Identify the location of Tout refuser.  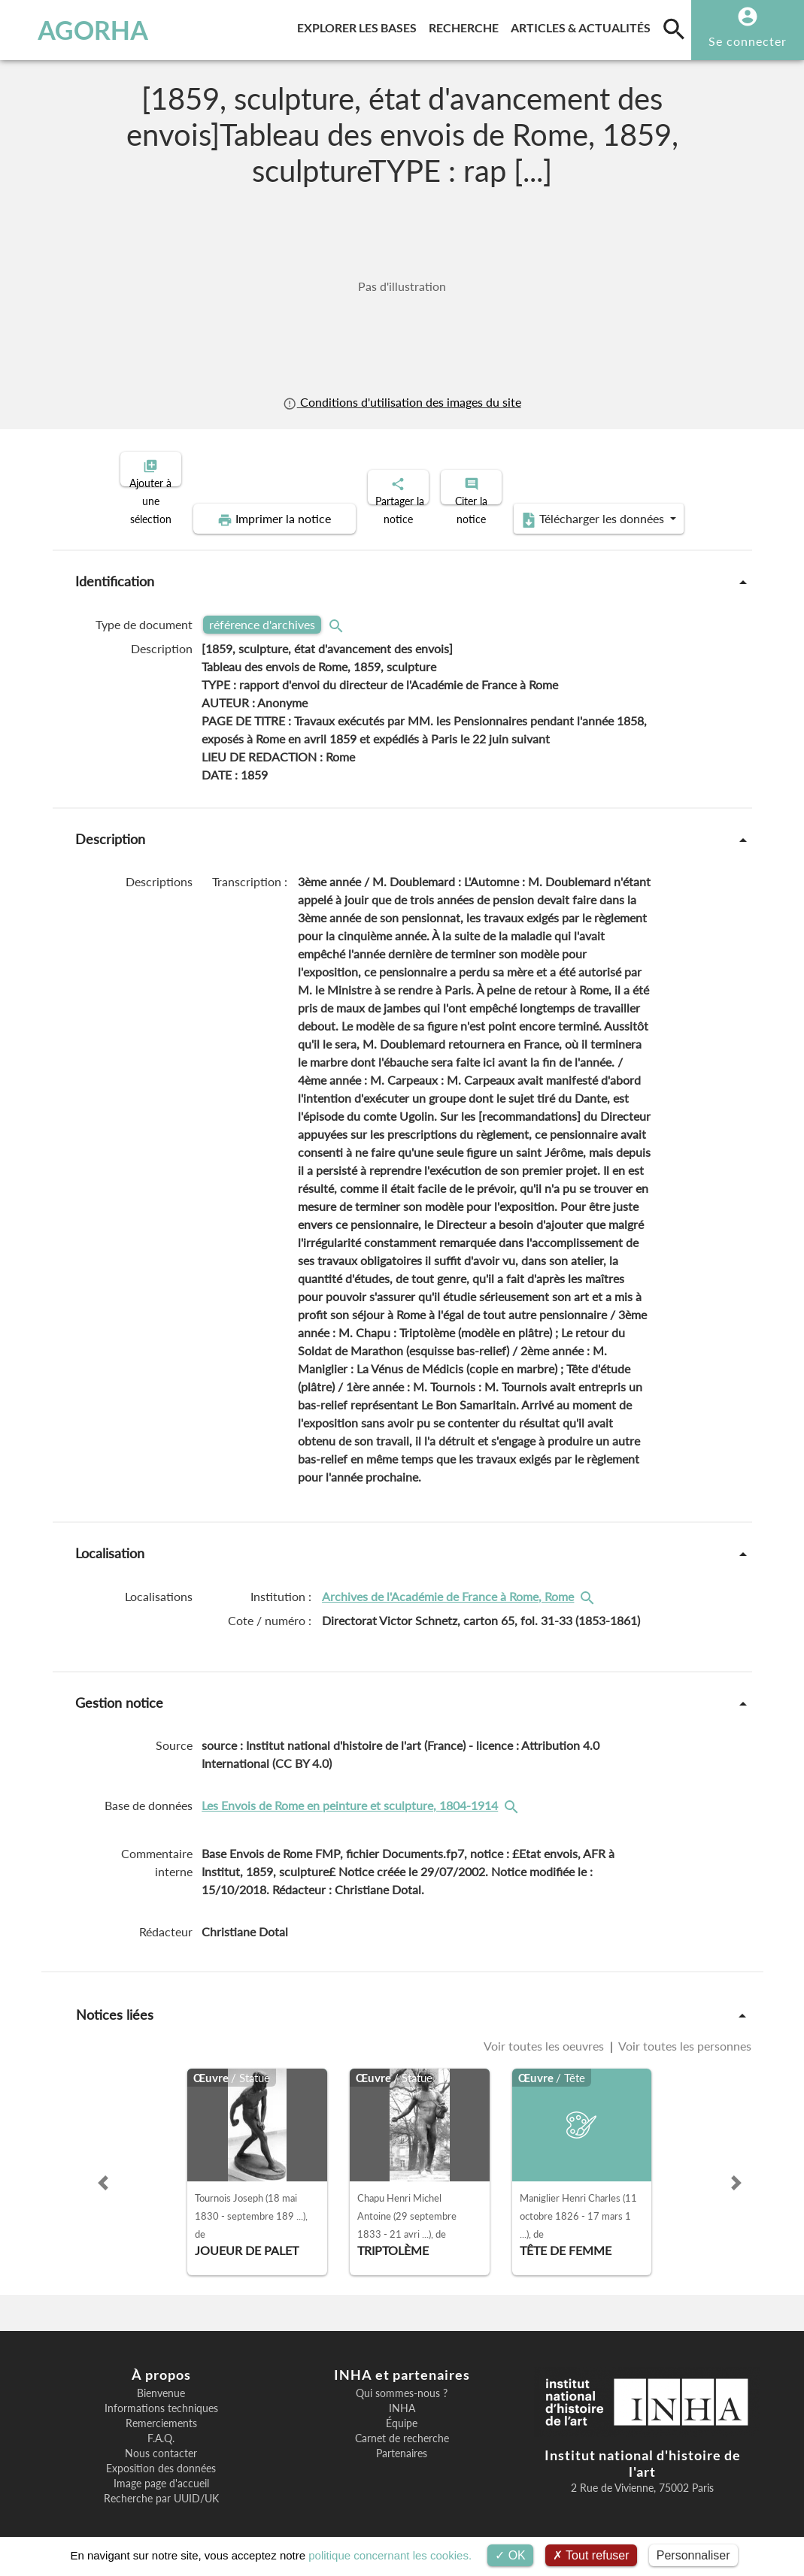
(591, 2555).